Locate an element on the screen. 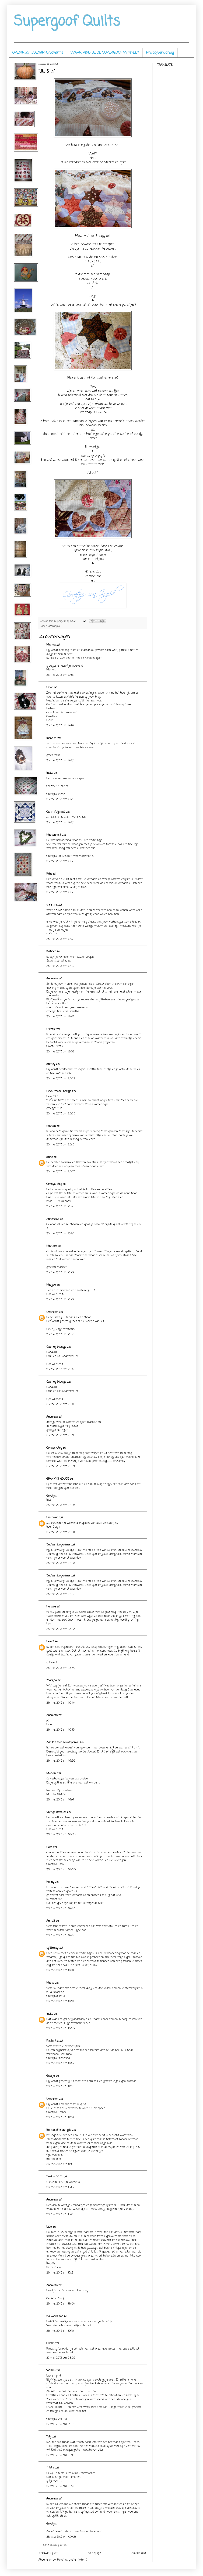 The width and height of the screenshot is (203, 2576). OPENINGSTIJDEN/INFO/vakantie is located at coordinates (37, 52).